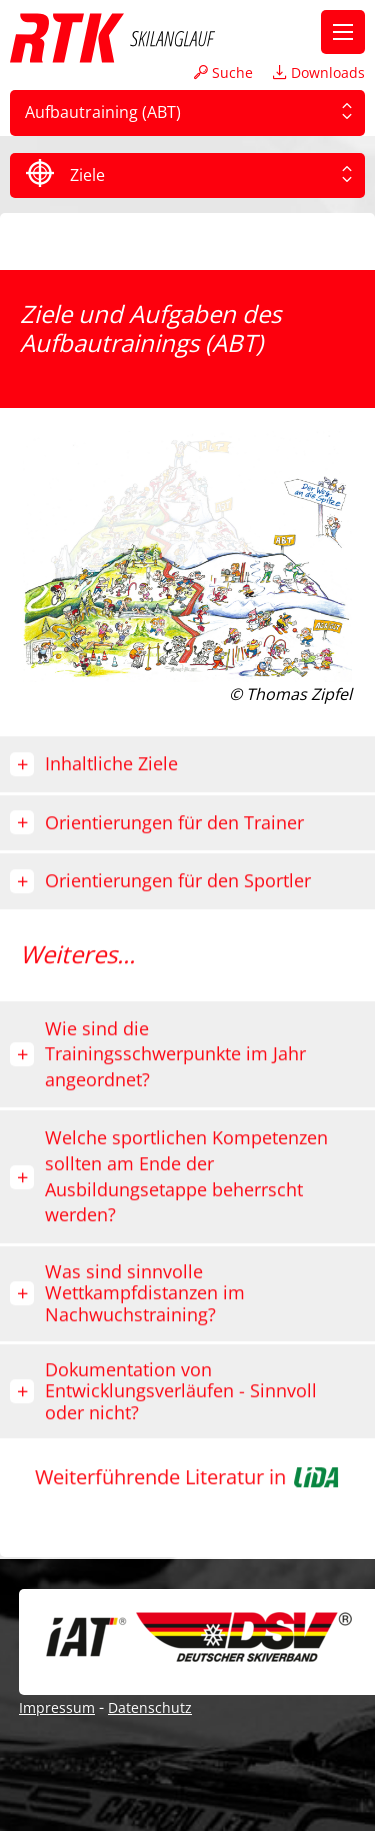 This screenshot has height=1831, width=375. What do you see at coordinates (57, 1707) in the screenshot?
I see `Impressum` at bounding box center [57, 1707].